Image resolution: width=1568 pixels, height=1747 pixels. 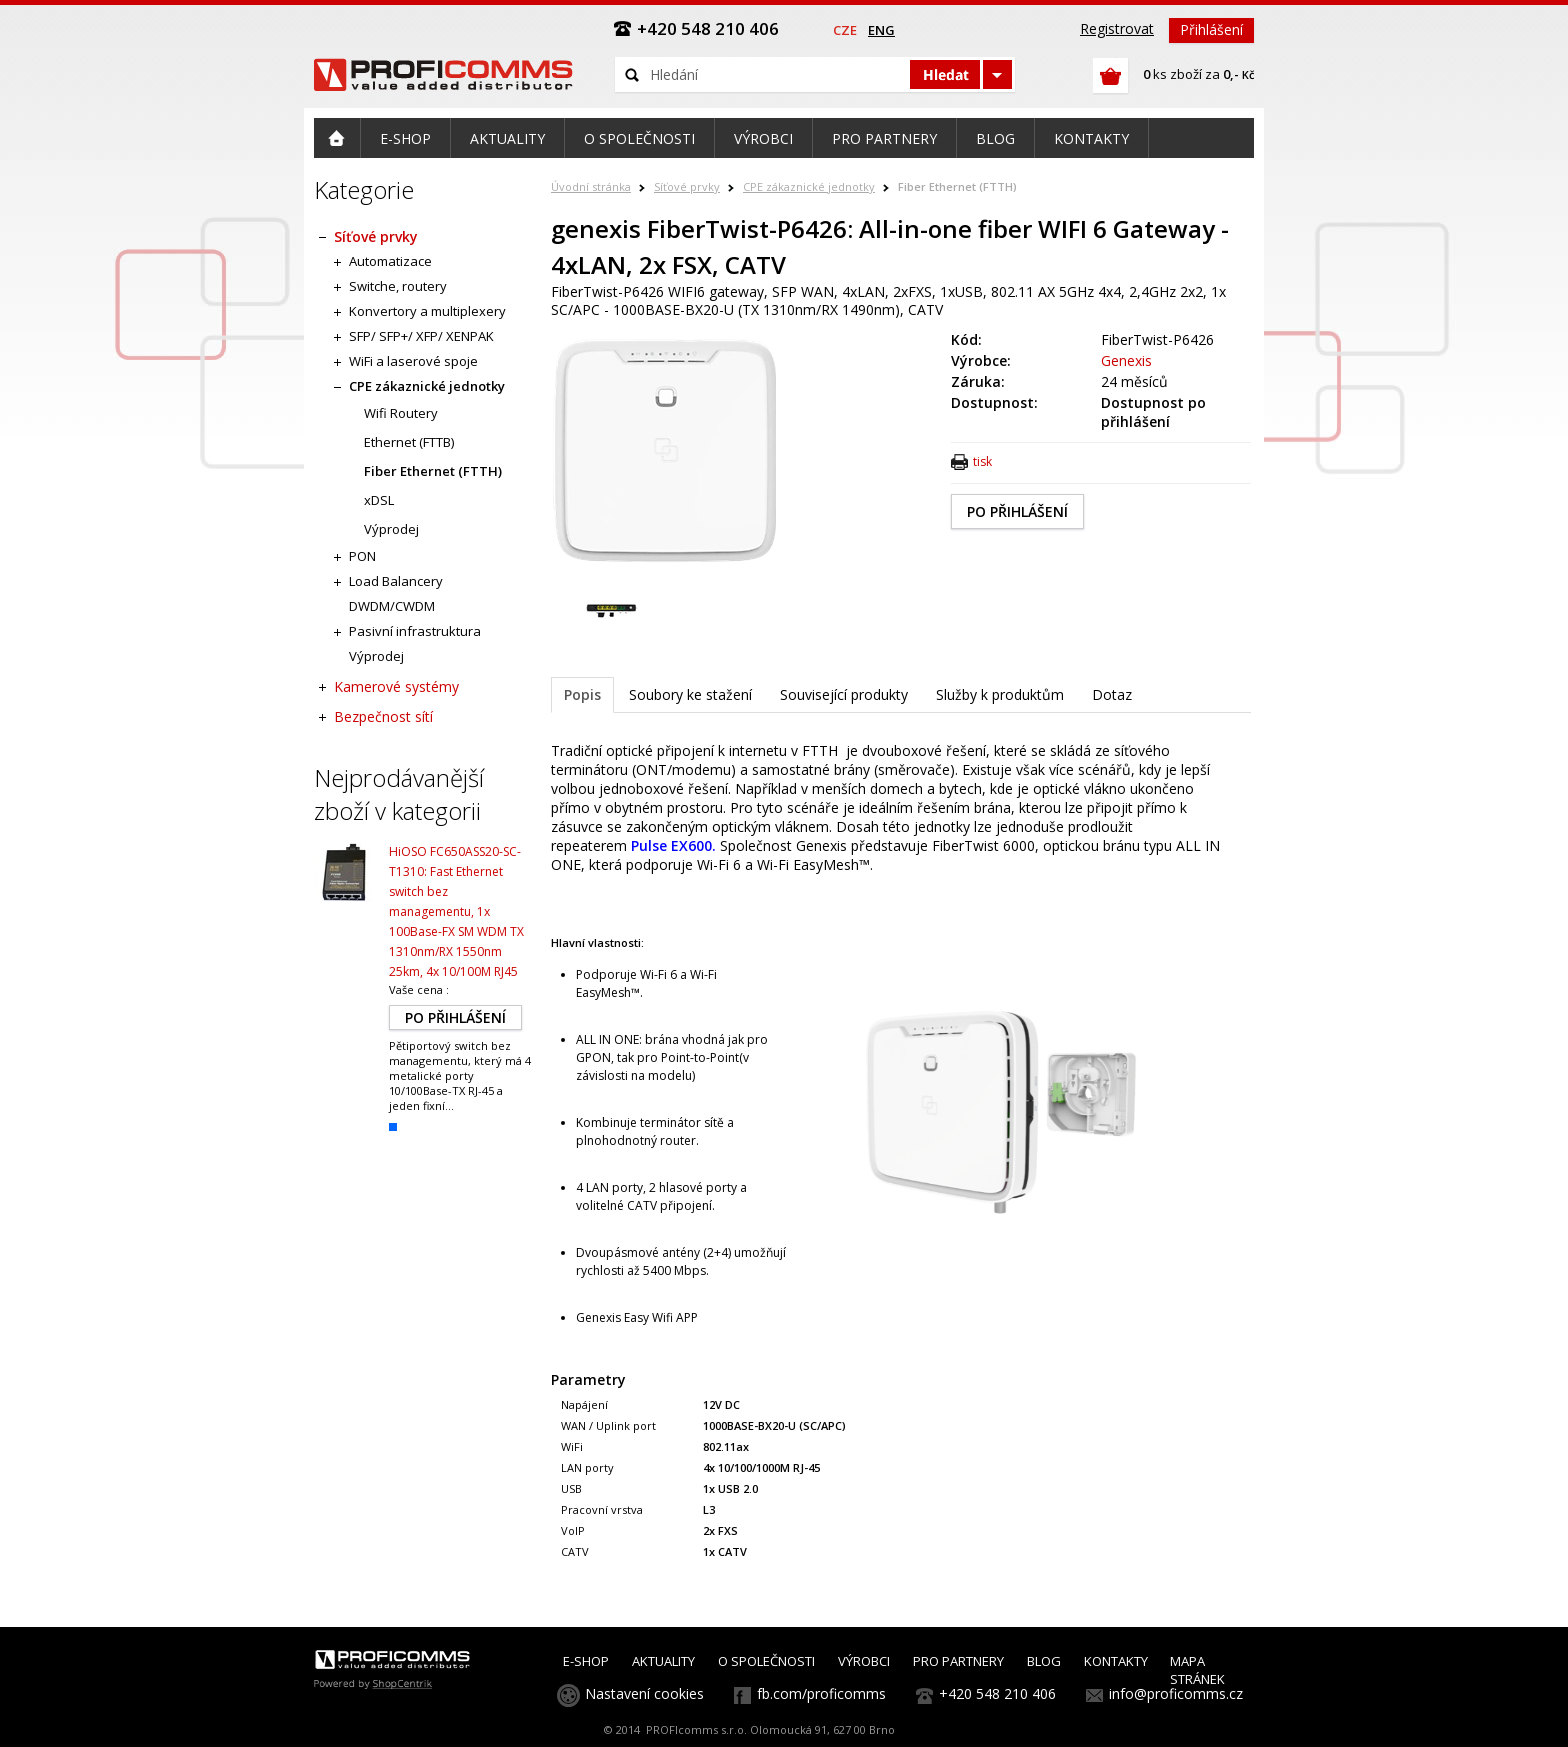 I want to click on Popis, so click(x=582, y=694).